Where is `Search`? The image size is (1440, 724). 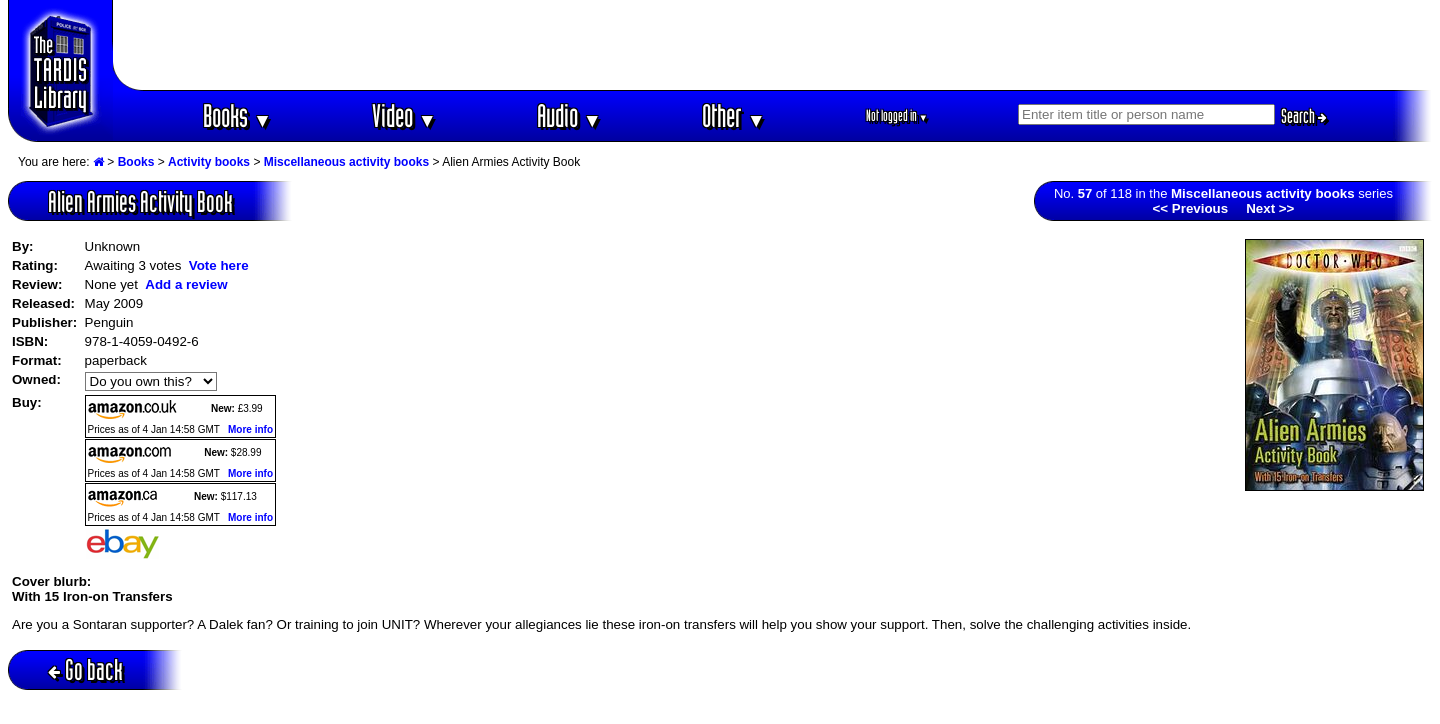 Search is located at coordinates (1304, 116).